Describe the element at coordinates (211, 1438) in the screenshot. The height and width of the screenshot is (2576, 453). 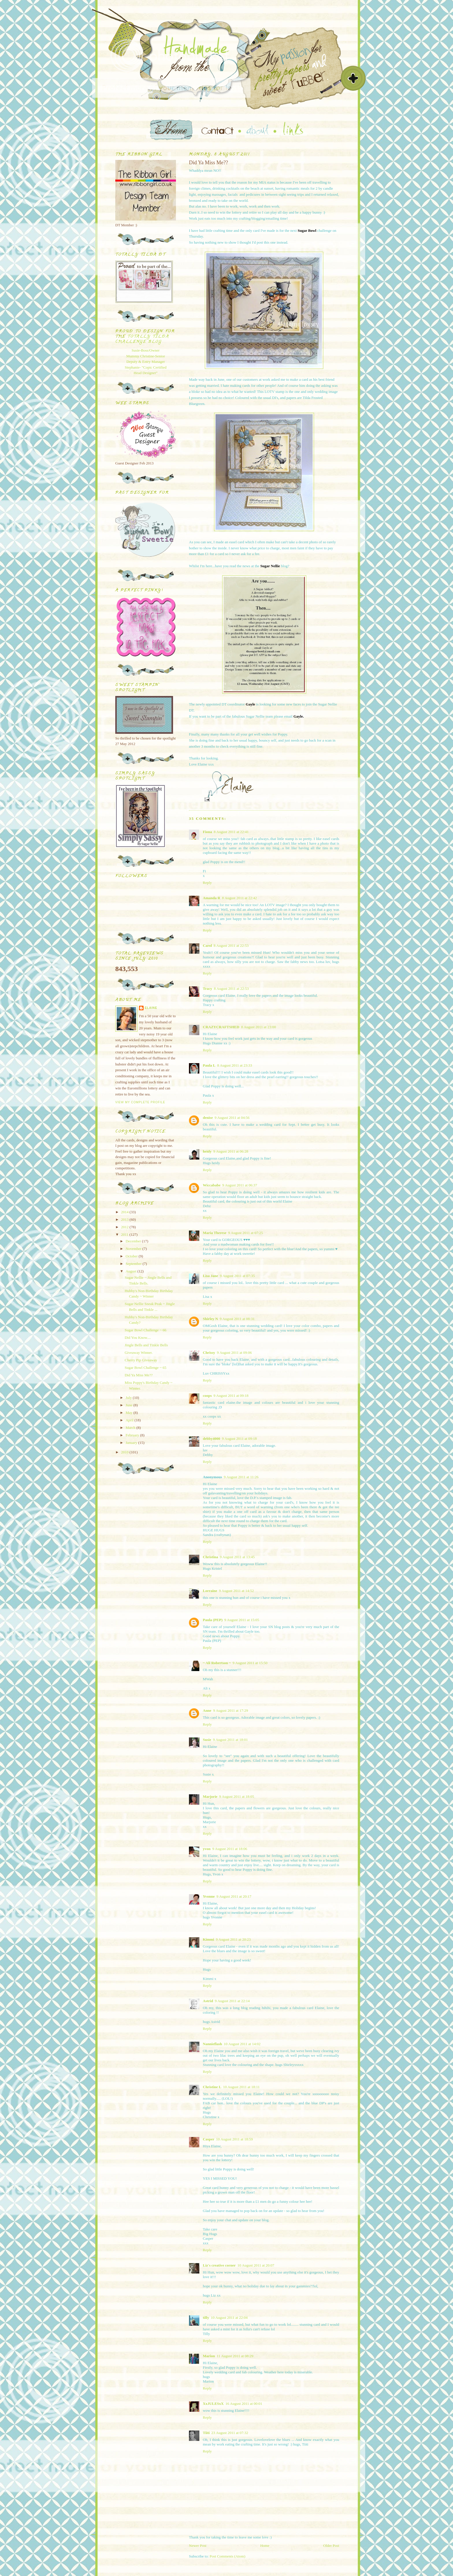
I see `debby4000` at that location.